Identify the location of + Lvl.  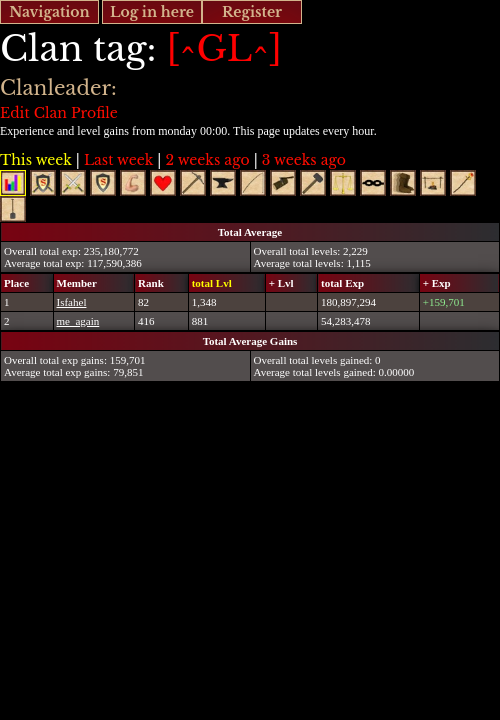
(281, 283).